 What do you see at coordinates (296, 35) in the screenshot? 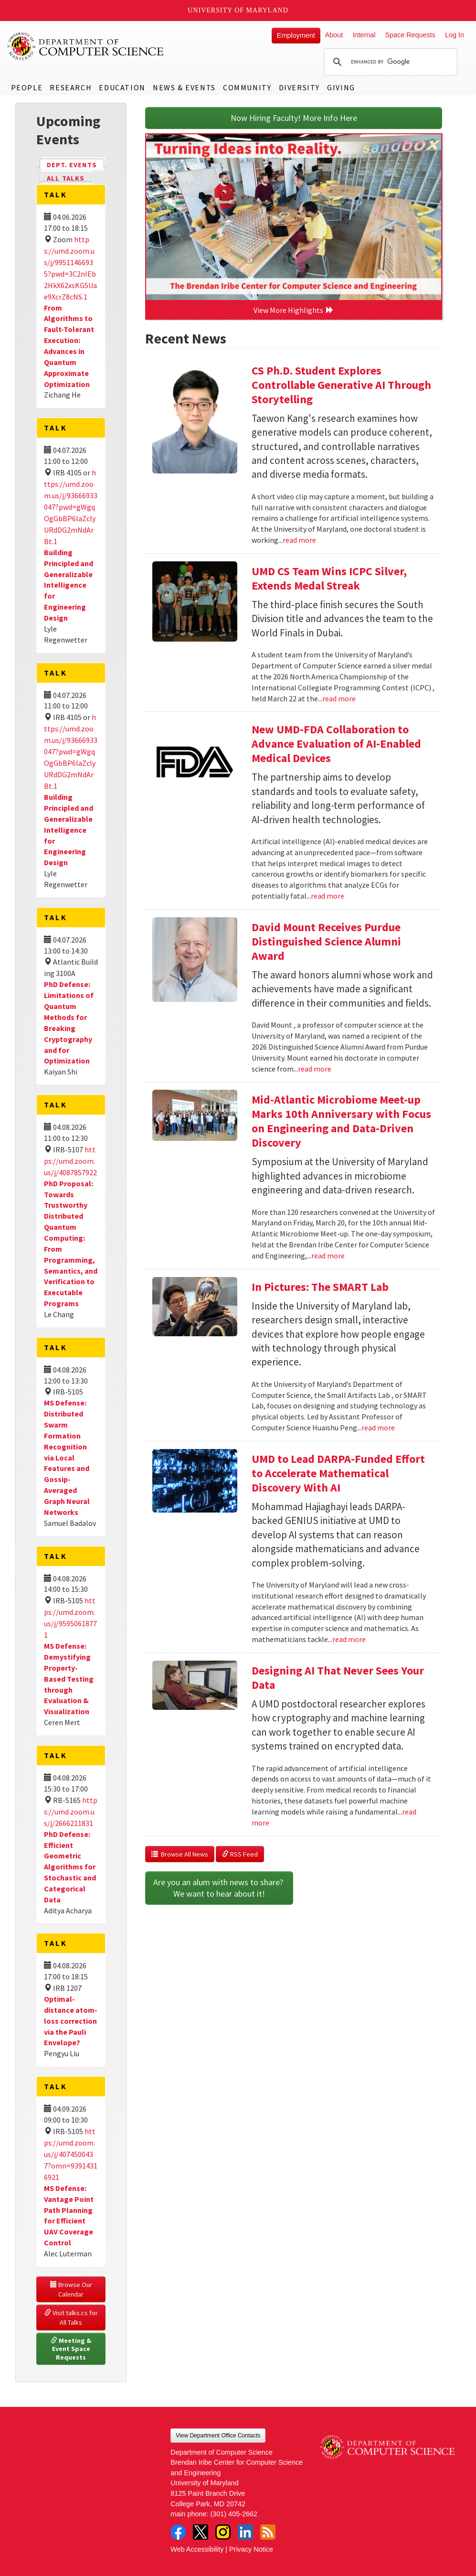
I see `Employment` at bounding box center [296, 35].